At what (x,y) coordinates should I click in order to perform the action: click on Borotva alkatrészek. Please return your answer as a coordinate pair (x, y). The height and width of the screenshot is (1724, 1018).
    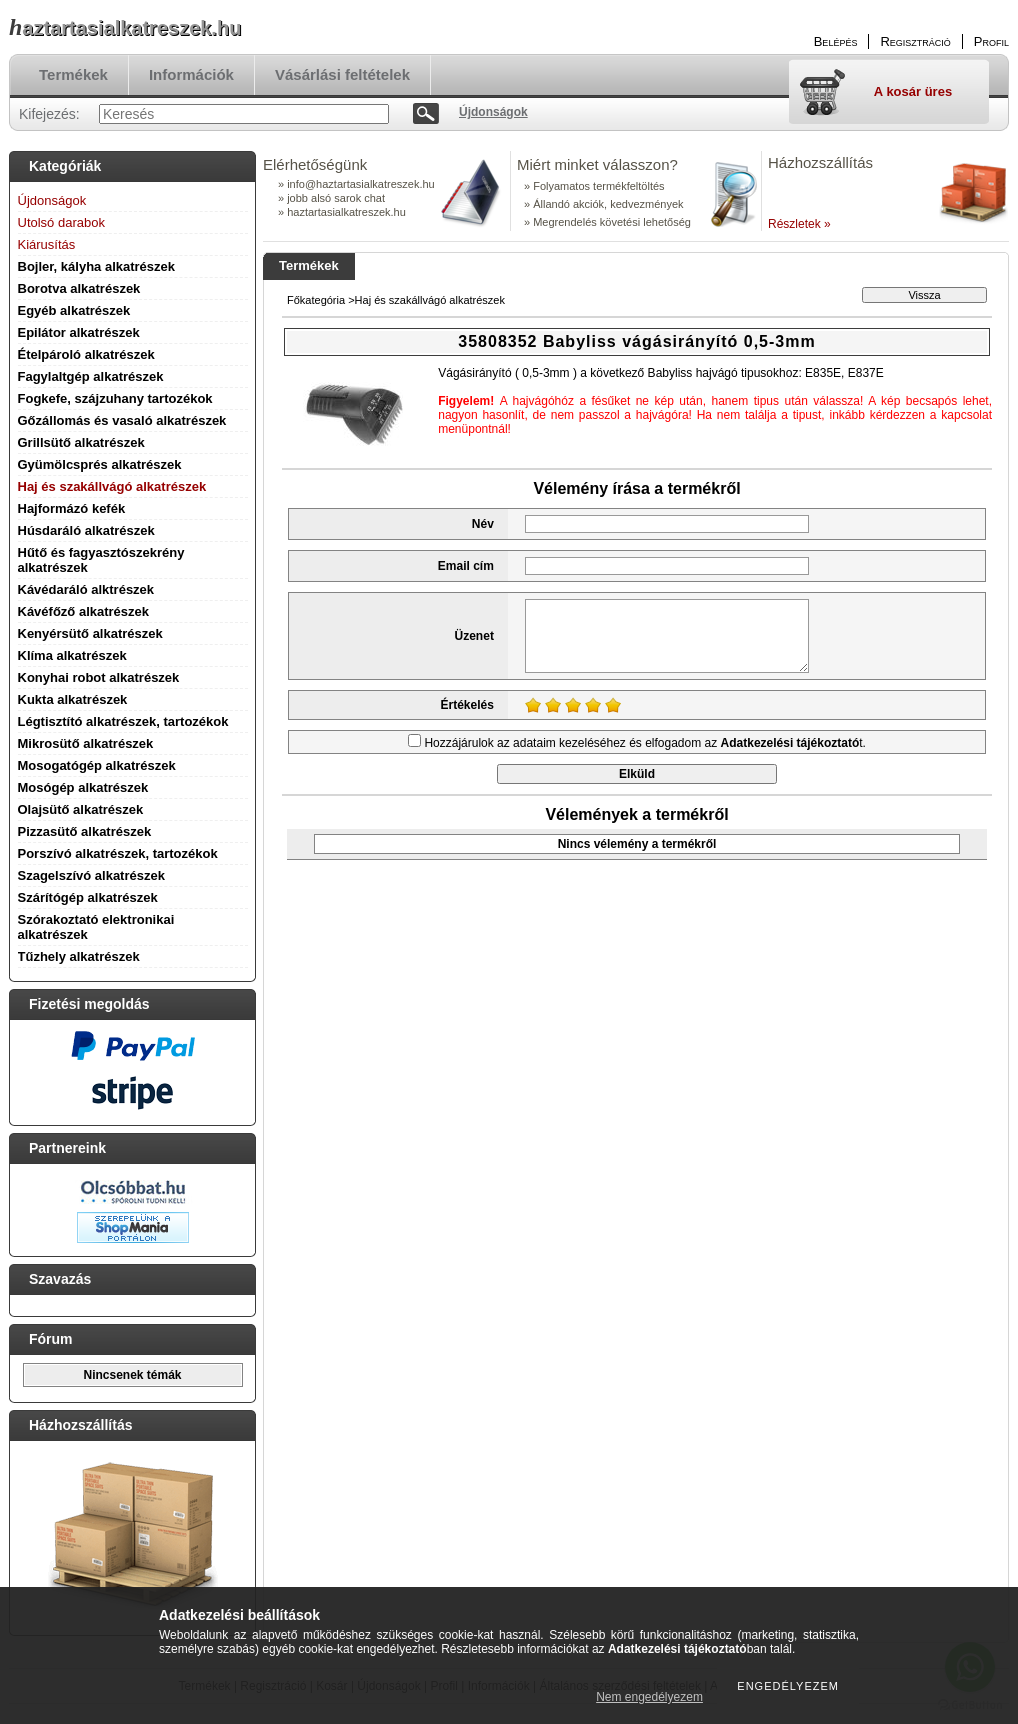
    Looking at the image, I should click on (79, 288).